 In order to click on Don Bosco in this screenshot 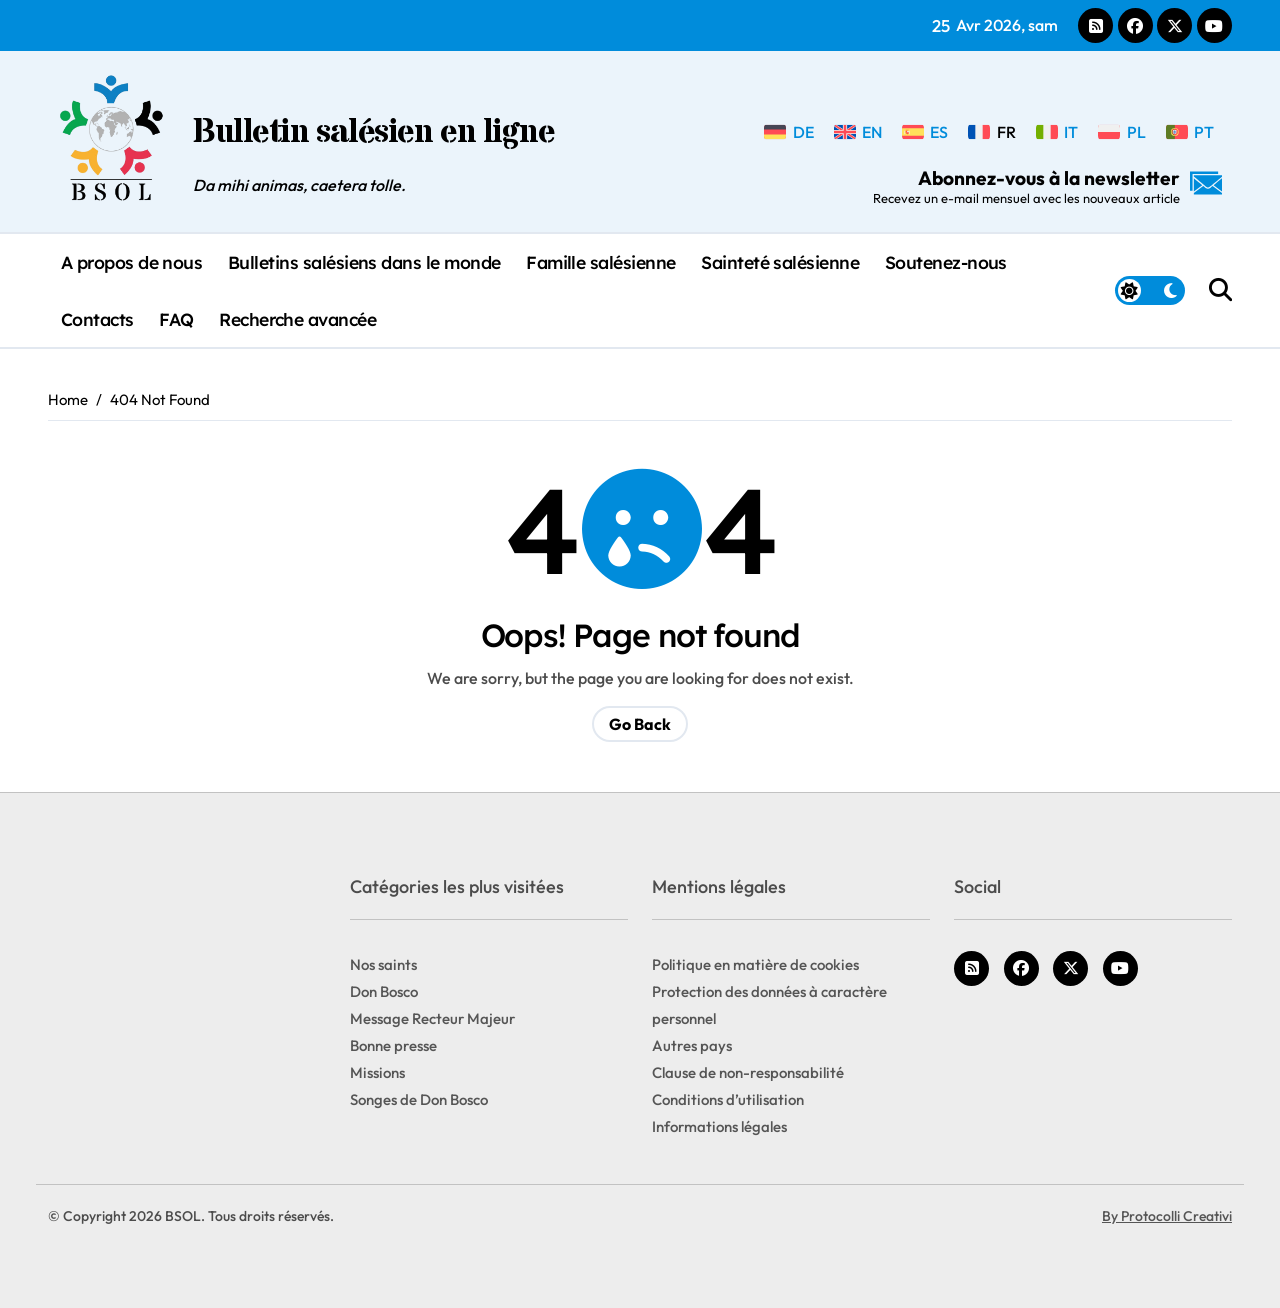, I will do `click(384, 991)`.